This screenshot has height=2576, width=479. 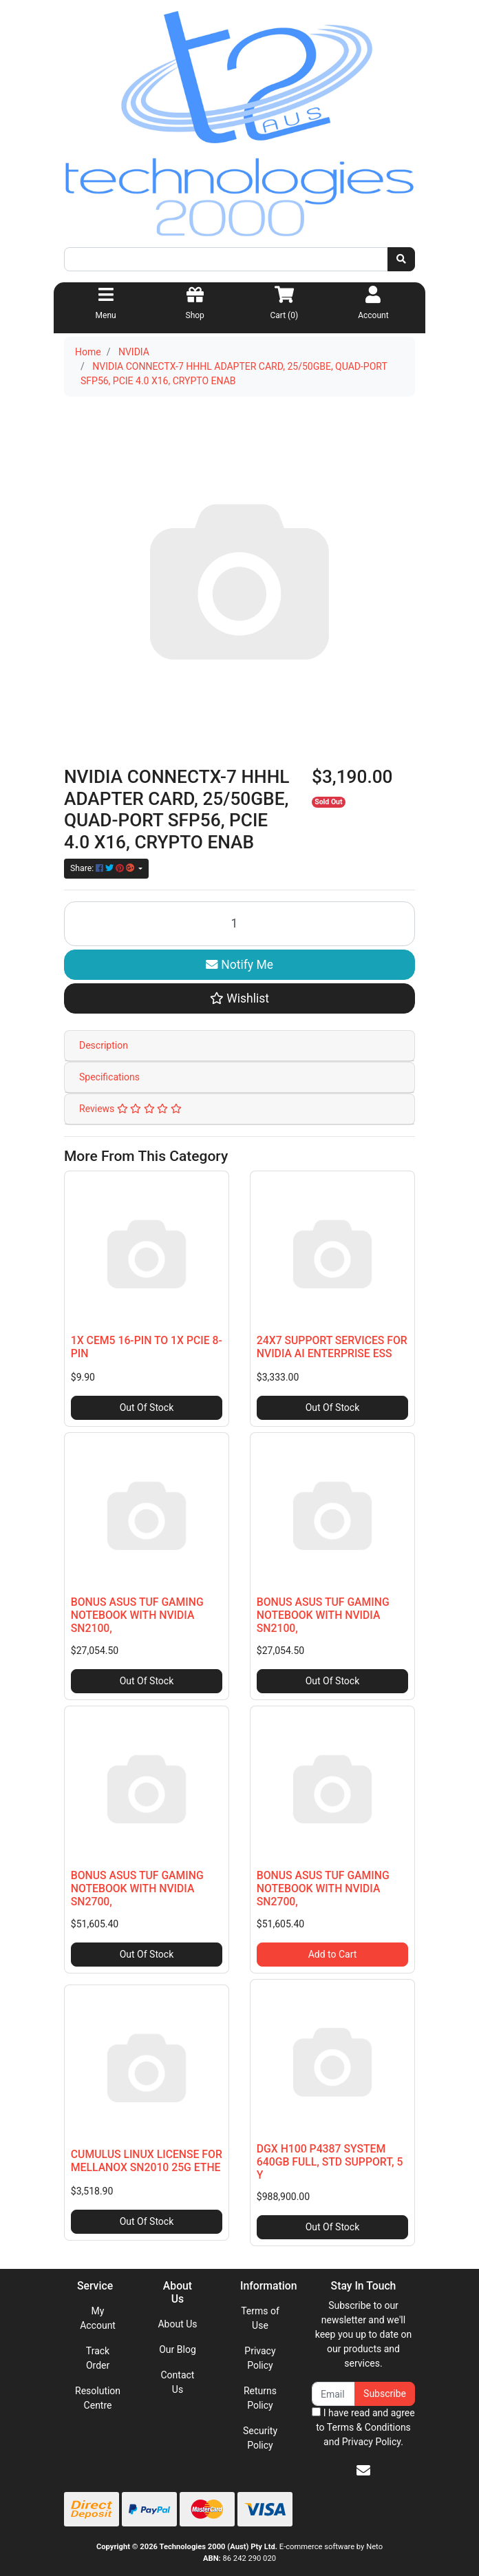 I want to click on Description, so click(x=103, y=1045).